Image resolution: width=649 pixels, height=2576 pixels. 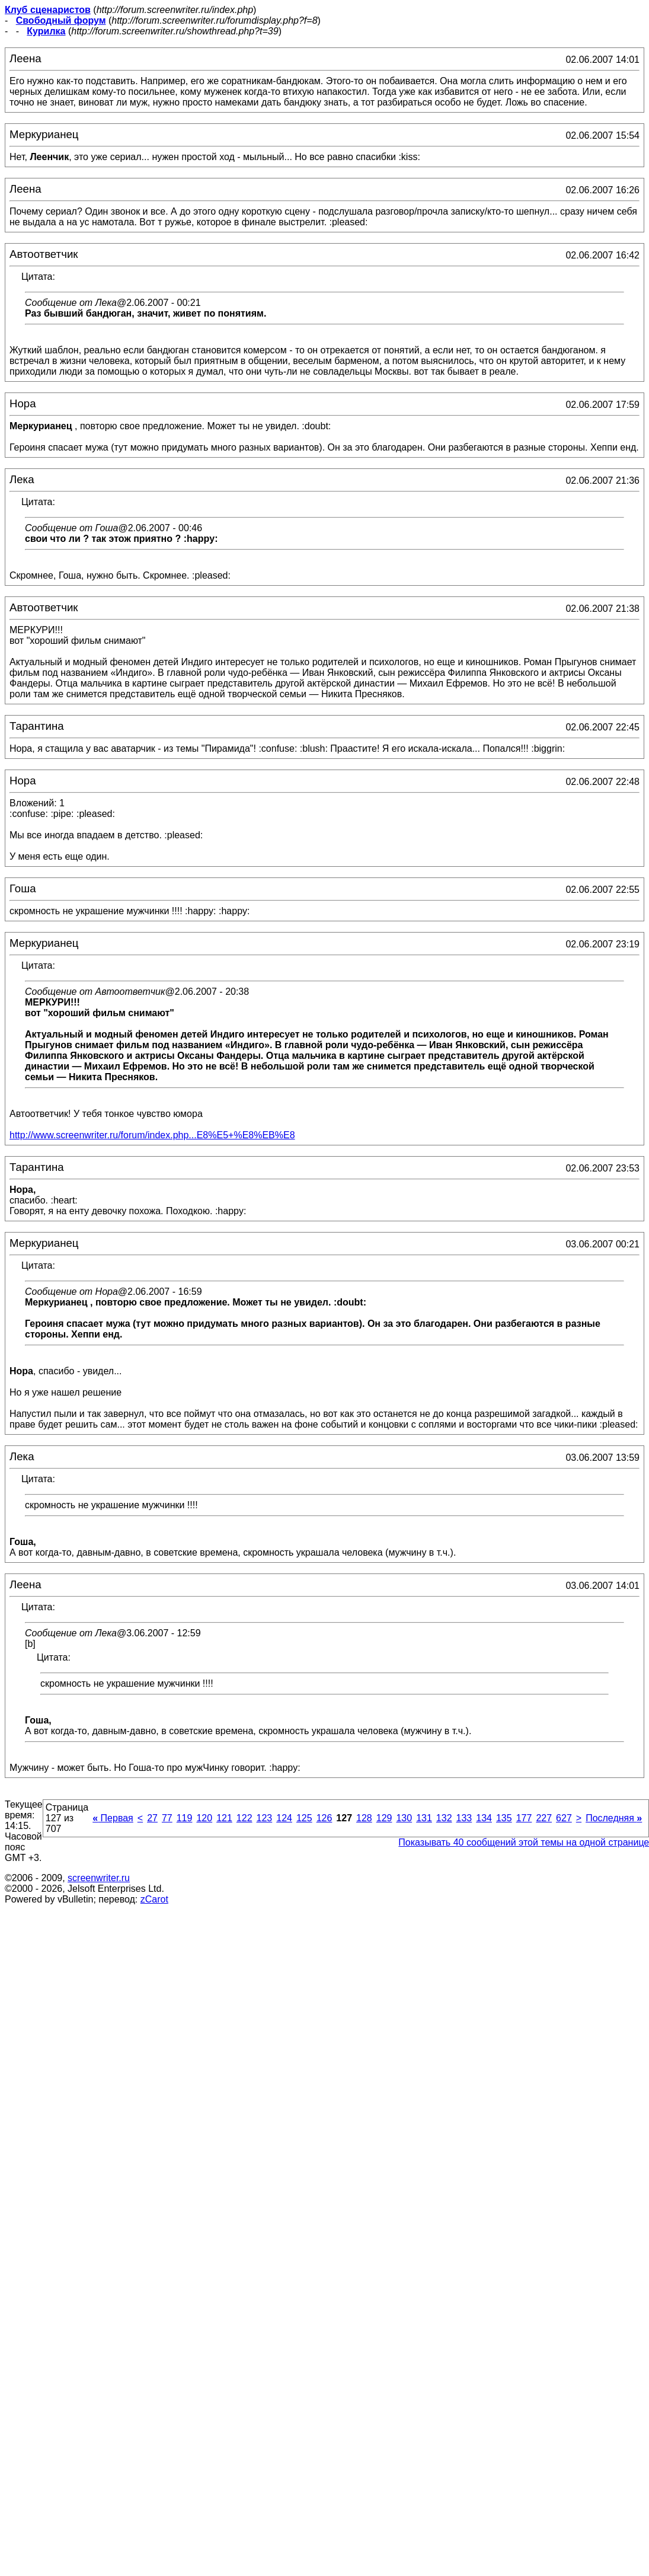 I want to click on 130, so click(x=404, y=1818).